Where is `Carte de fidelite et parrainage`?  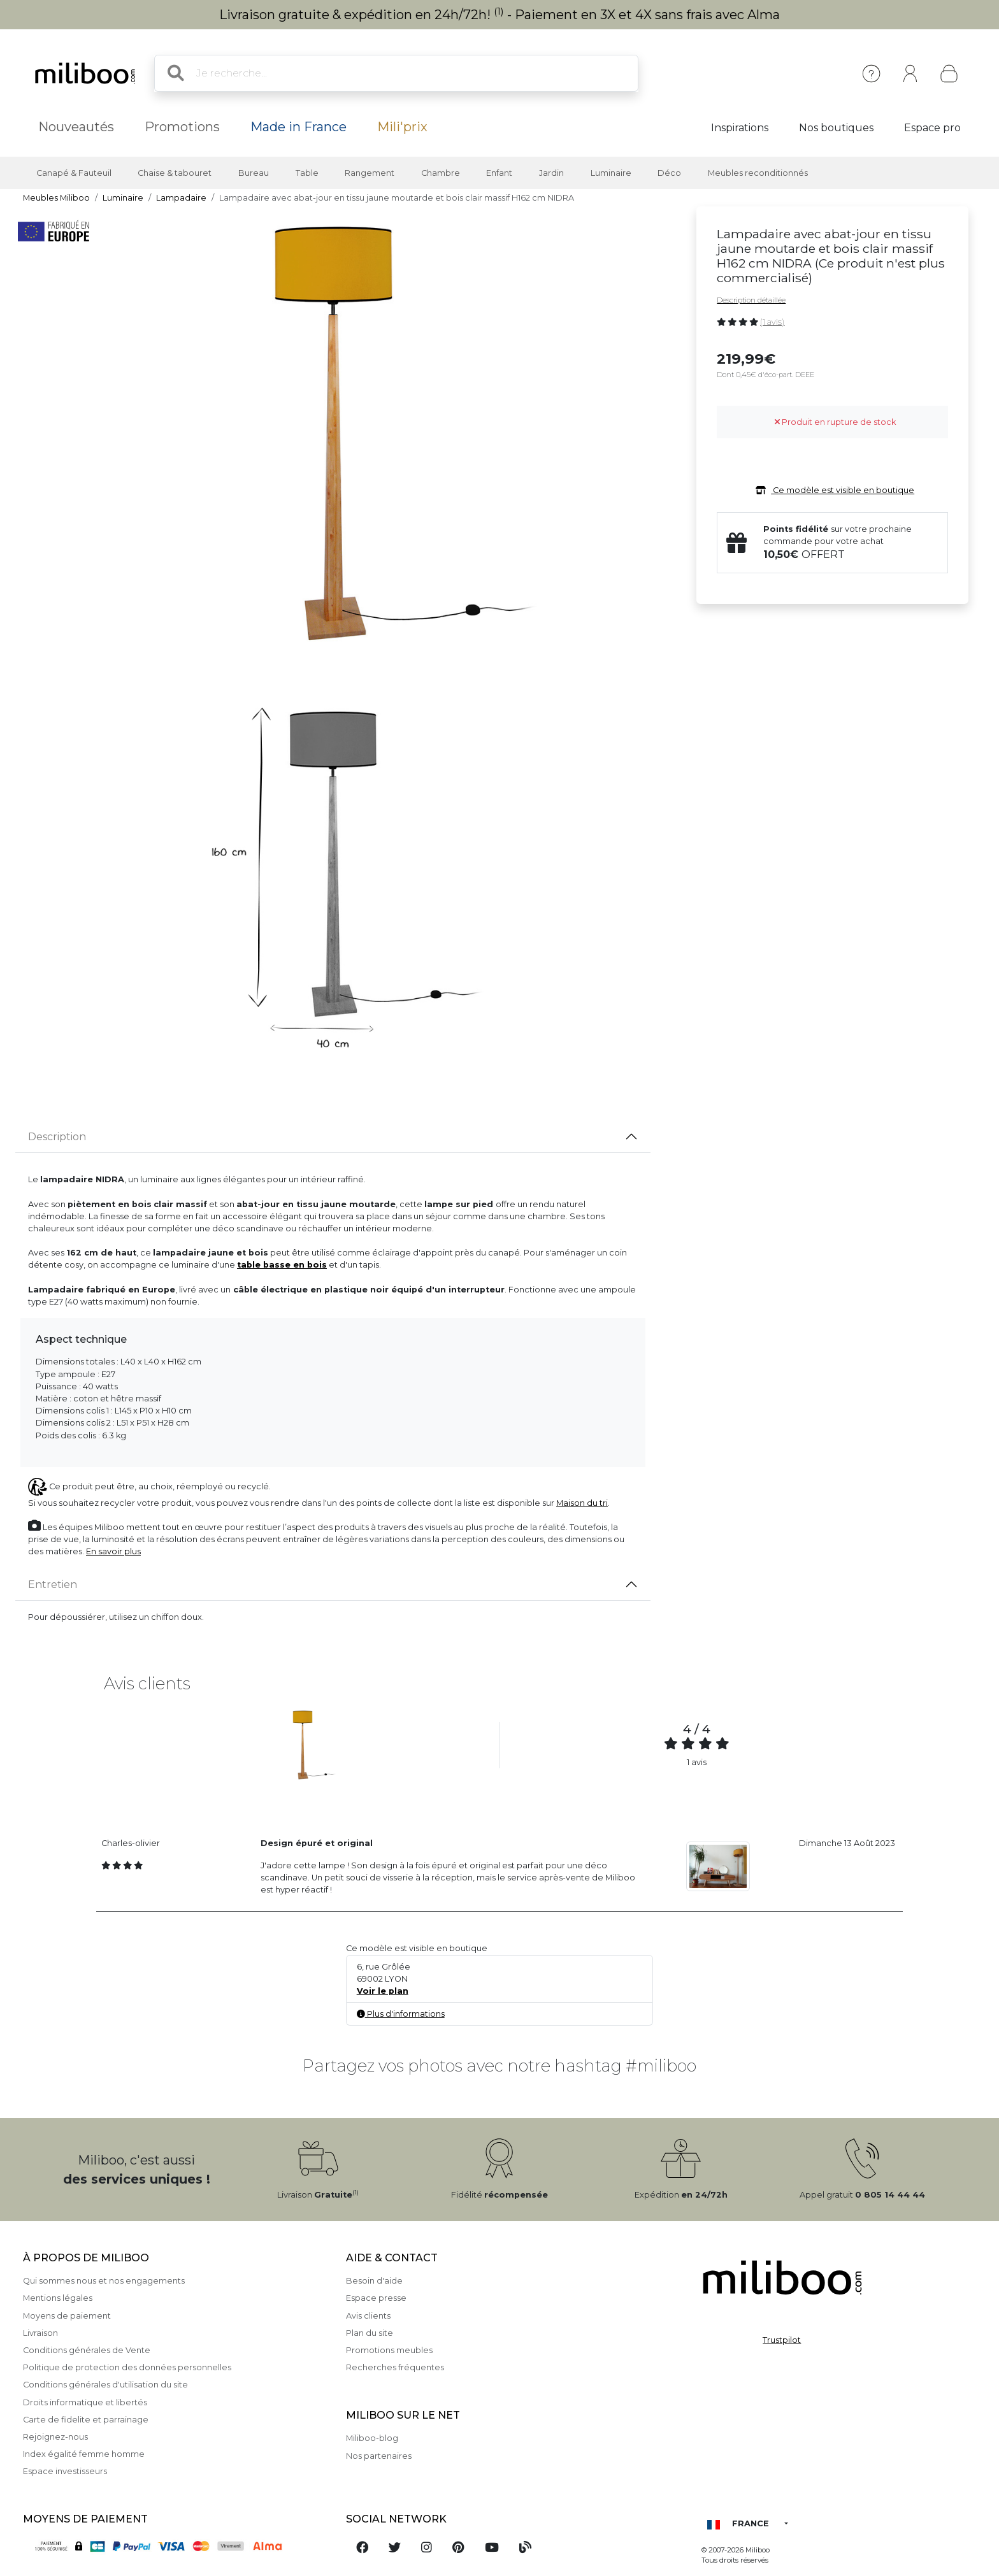 Carte de fidelite et parrainage is located at coordinates (85, 2419).